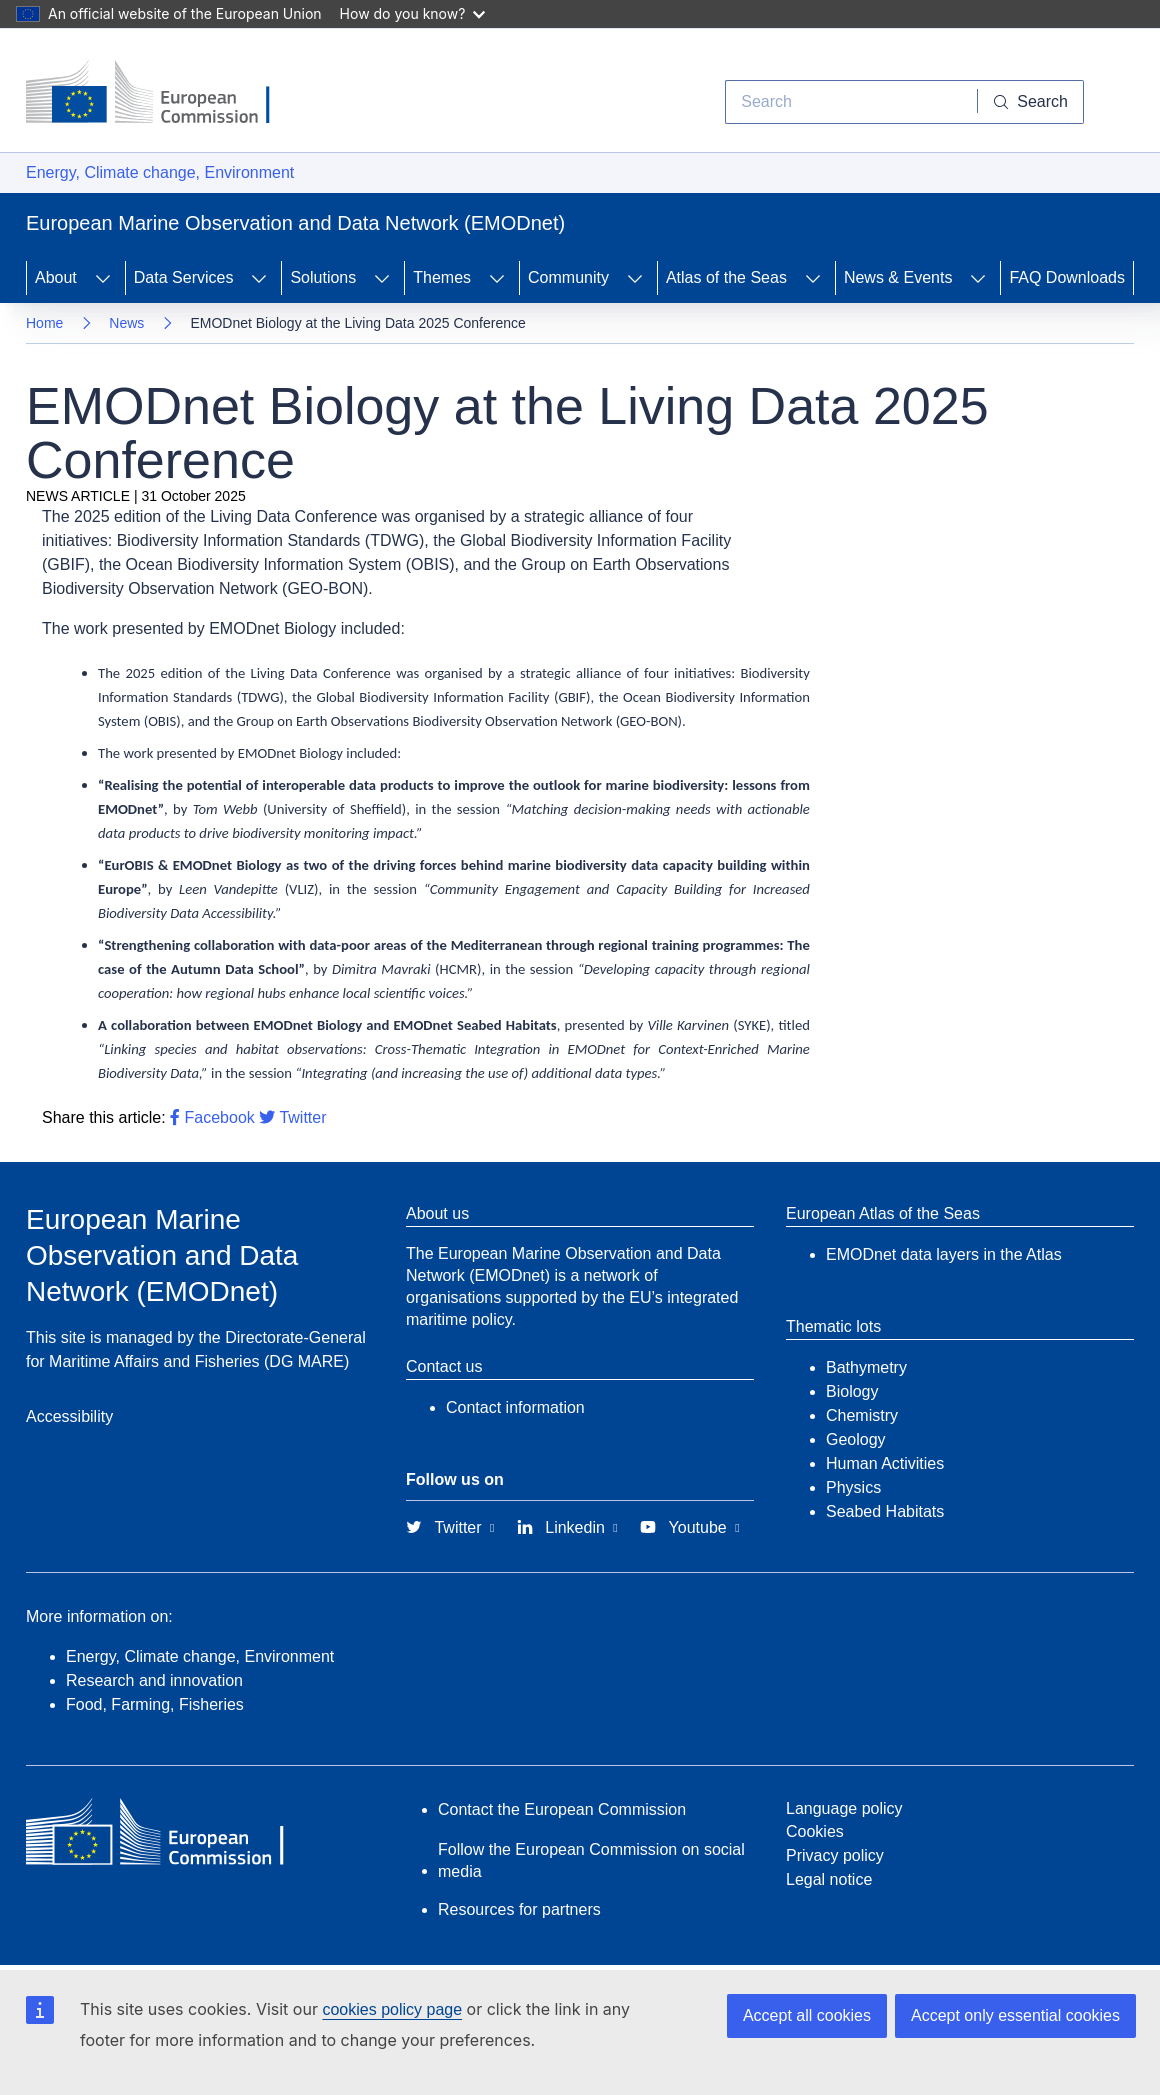 The height and width of the screenshot is (2095, 1160). Describe the element at coordinates (856, 1439) in the screenshot. I see `Geology` at that location.